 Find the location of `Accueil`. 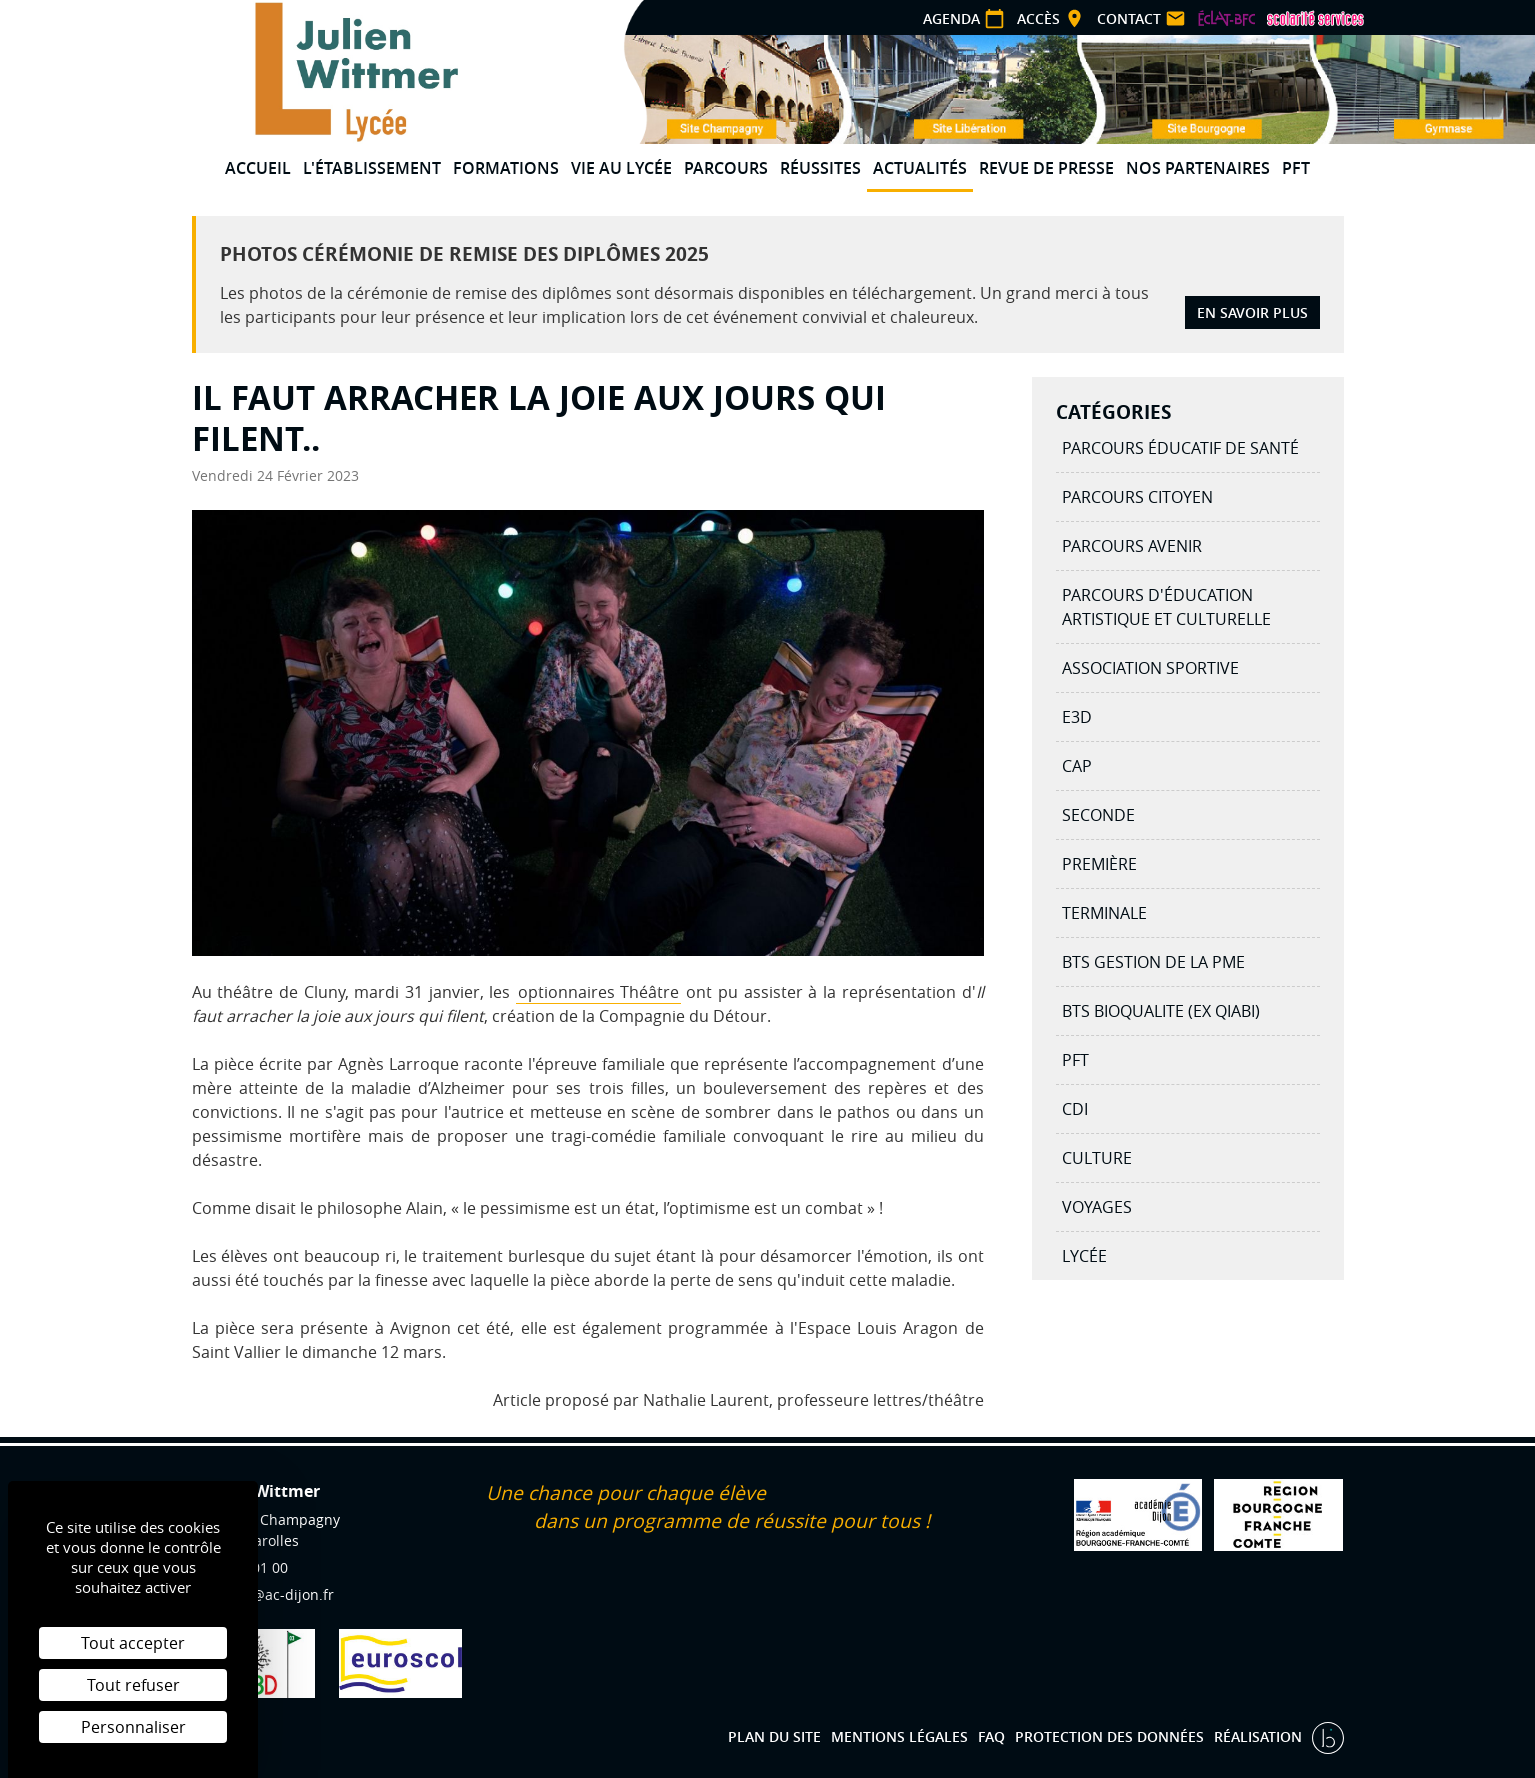

Accueil is located at coordinates (258, 168).